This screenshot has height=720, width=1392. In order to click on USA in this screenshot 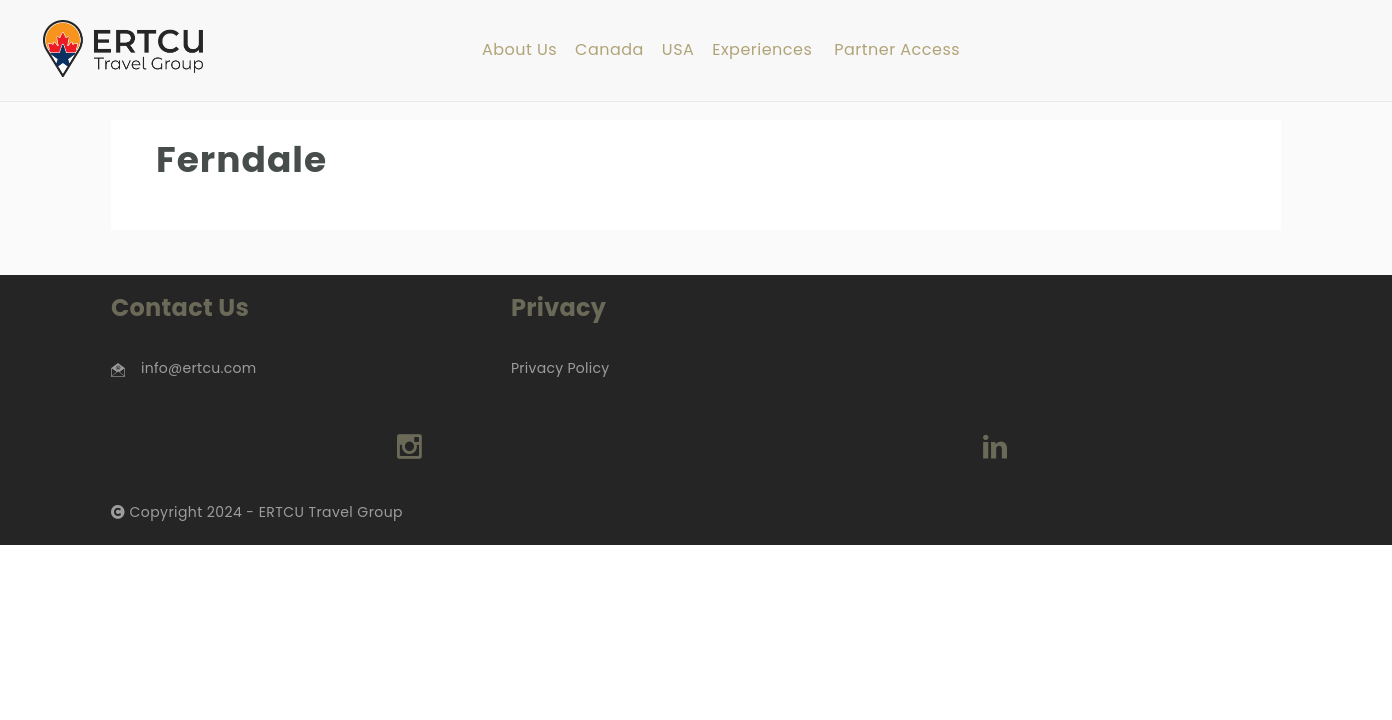, I will do `click(678, 50)`.